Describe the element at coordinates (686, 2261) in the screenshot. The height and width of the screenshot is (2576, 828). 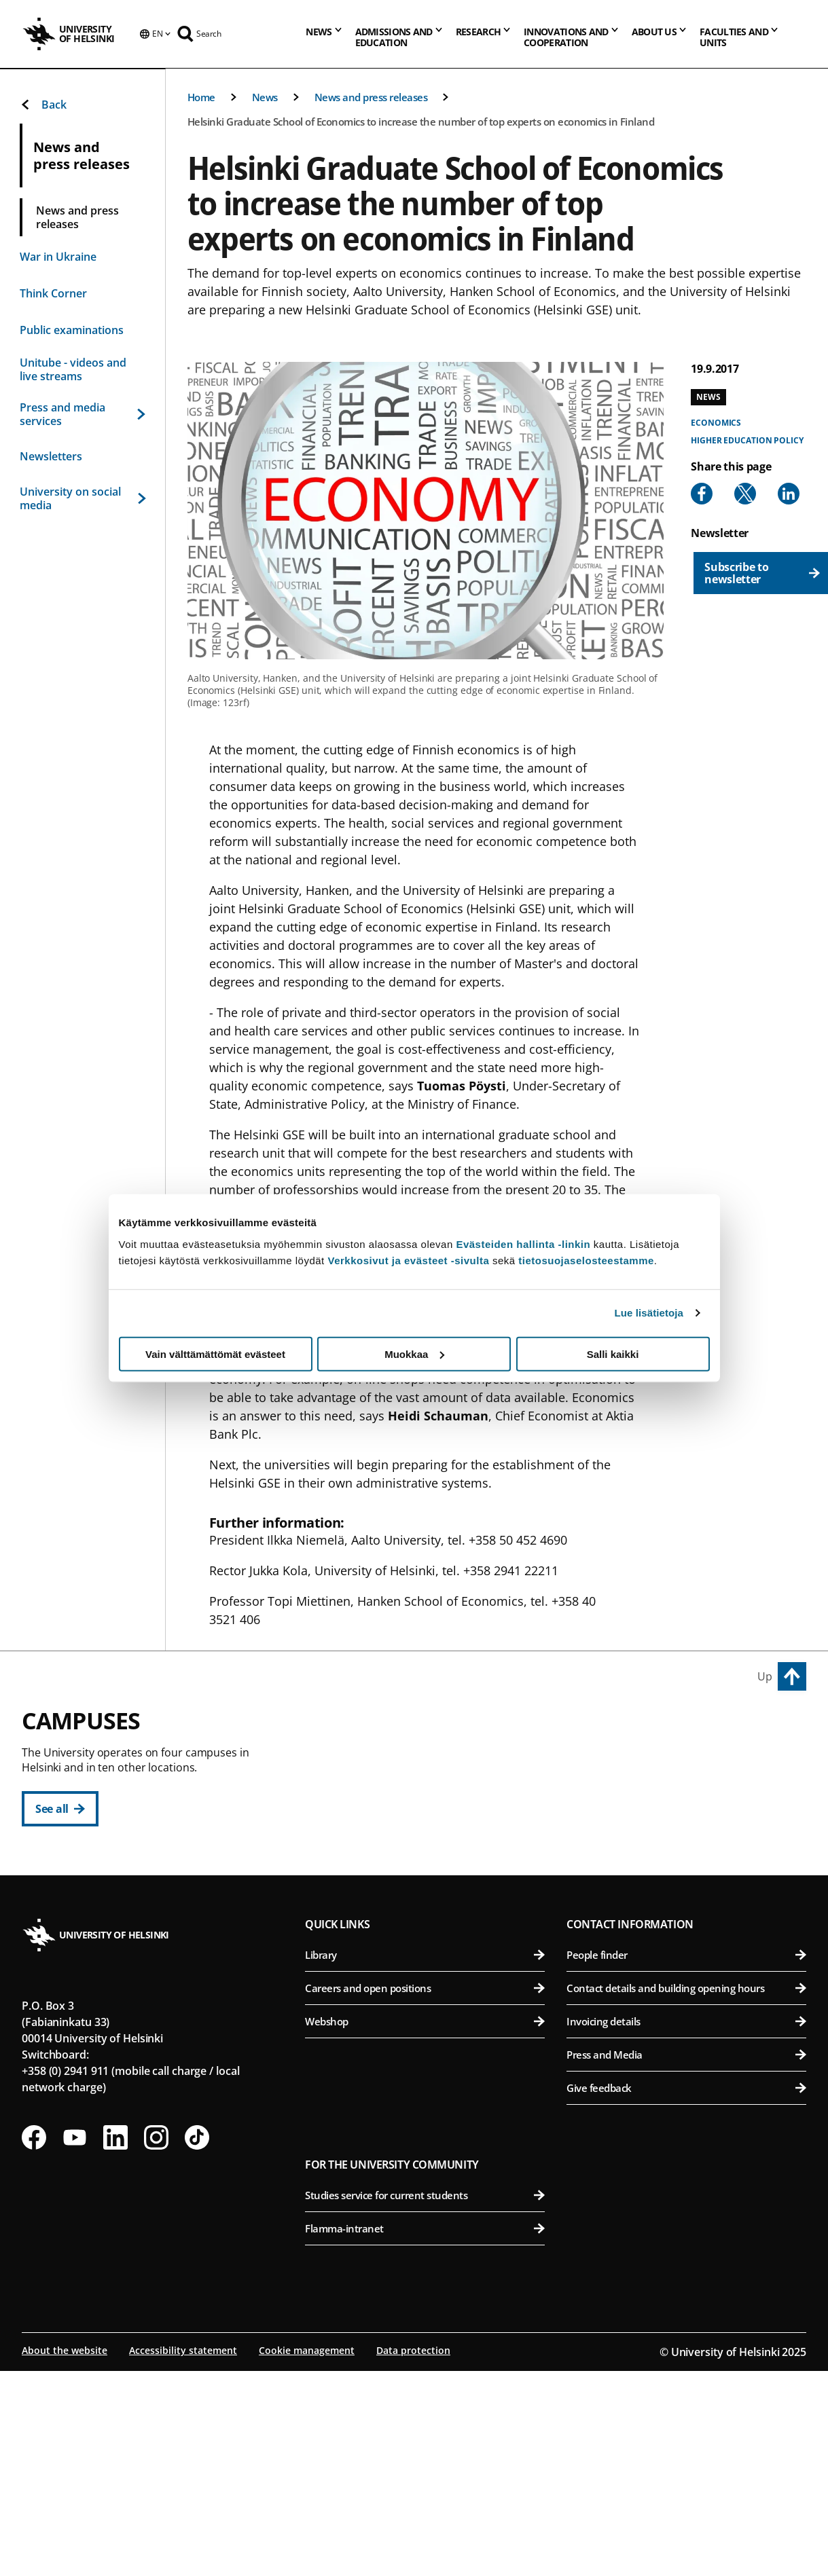
I see `Press and Media` at that location.